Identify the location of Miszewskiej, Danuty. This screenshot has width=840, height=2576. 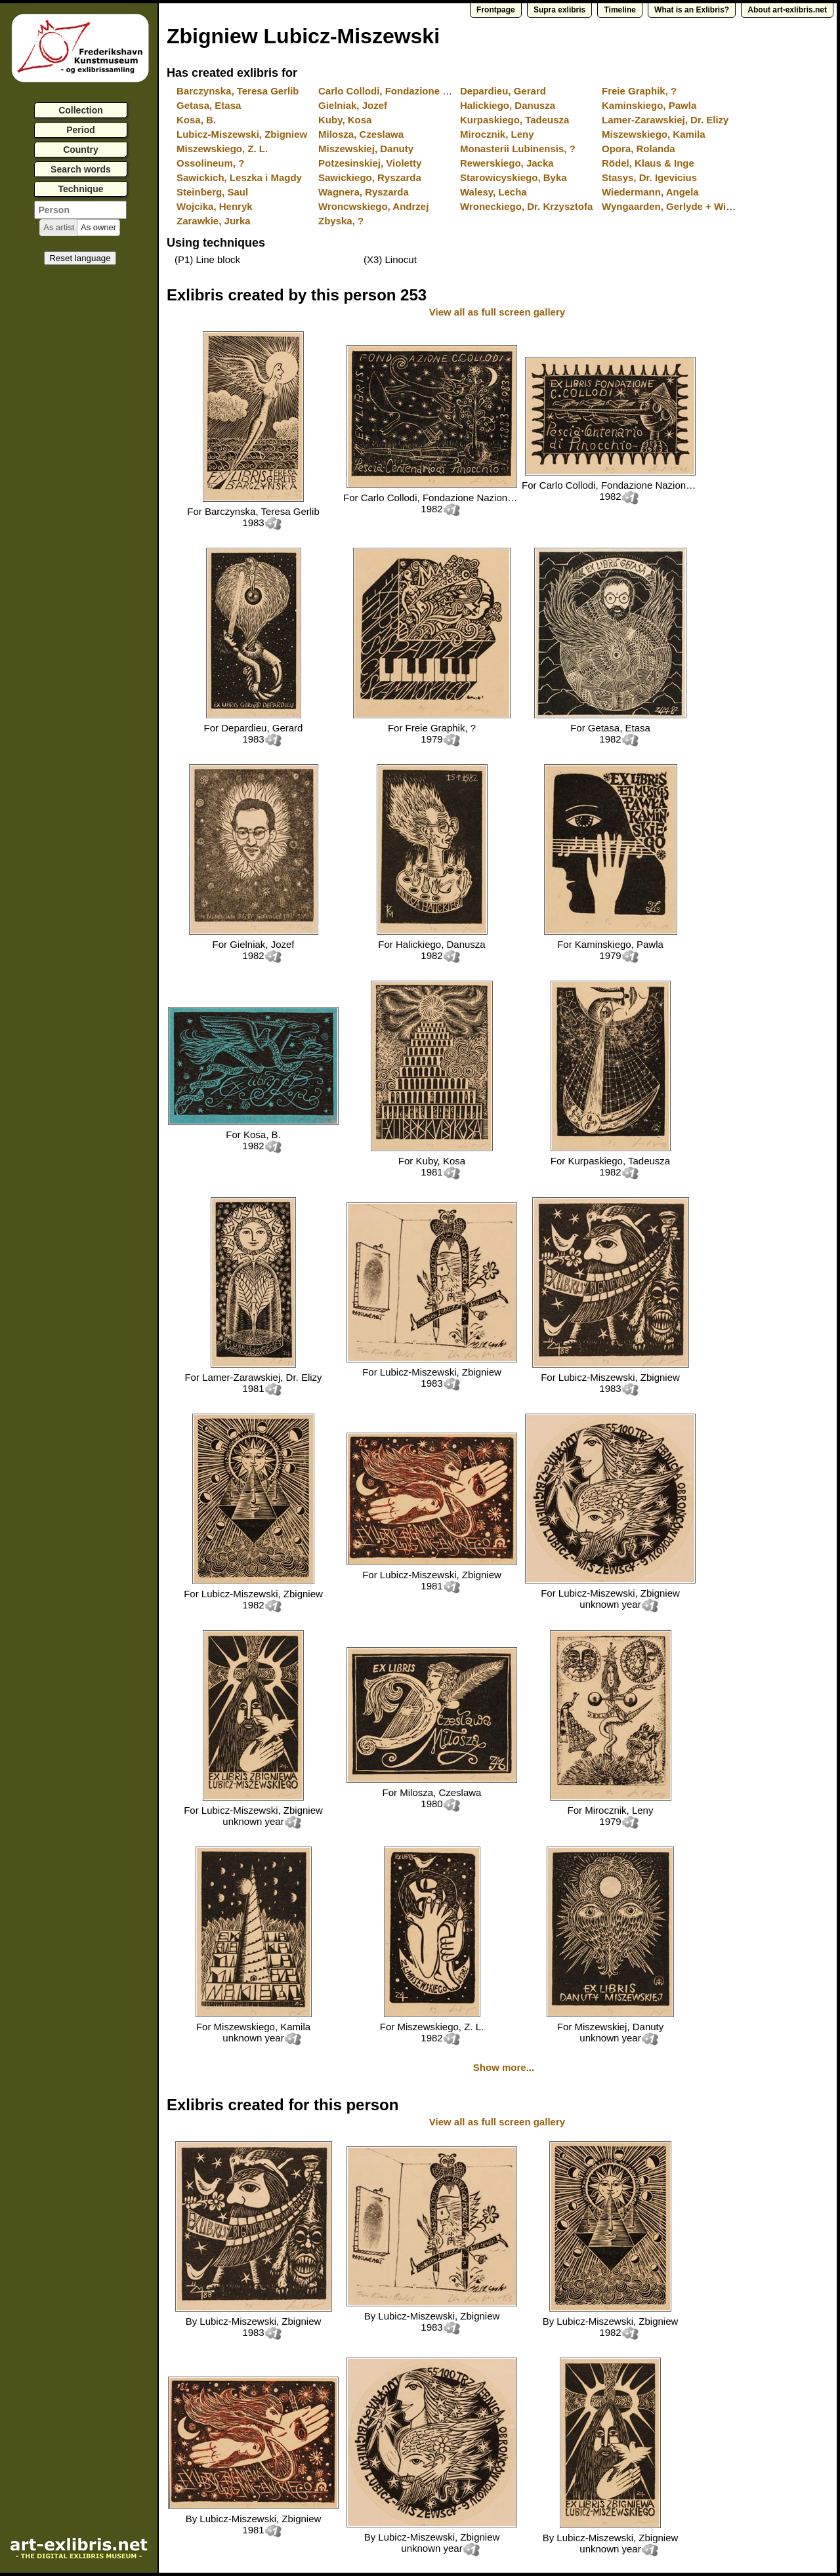
(365, 148).